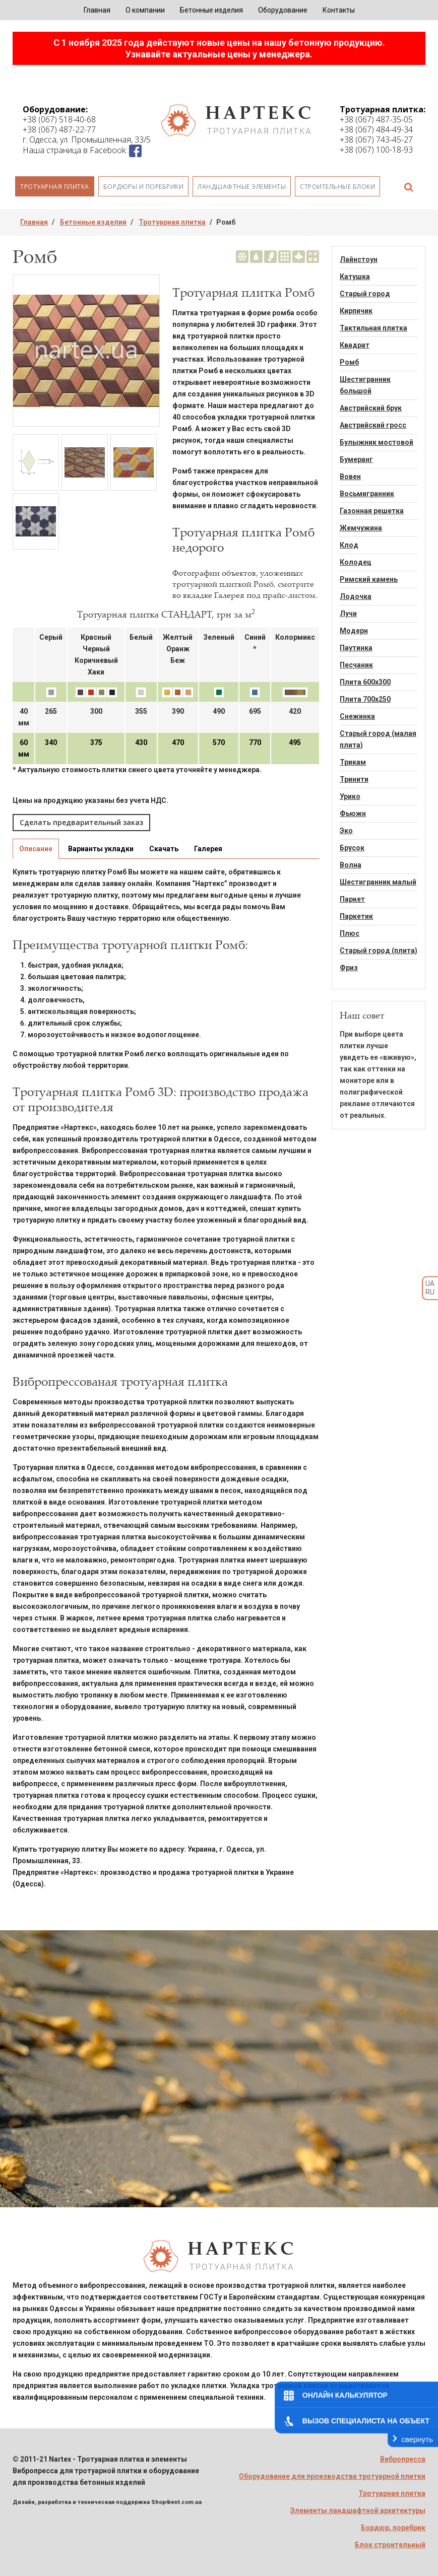  I want to click on Вовен, so click(350, 476).